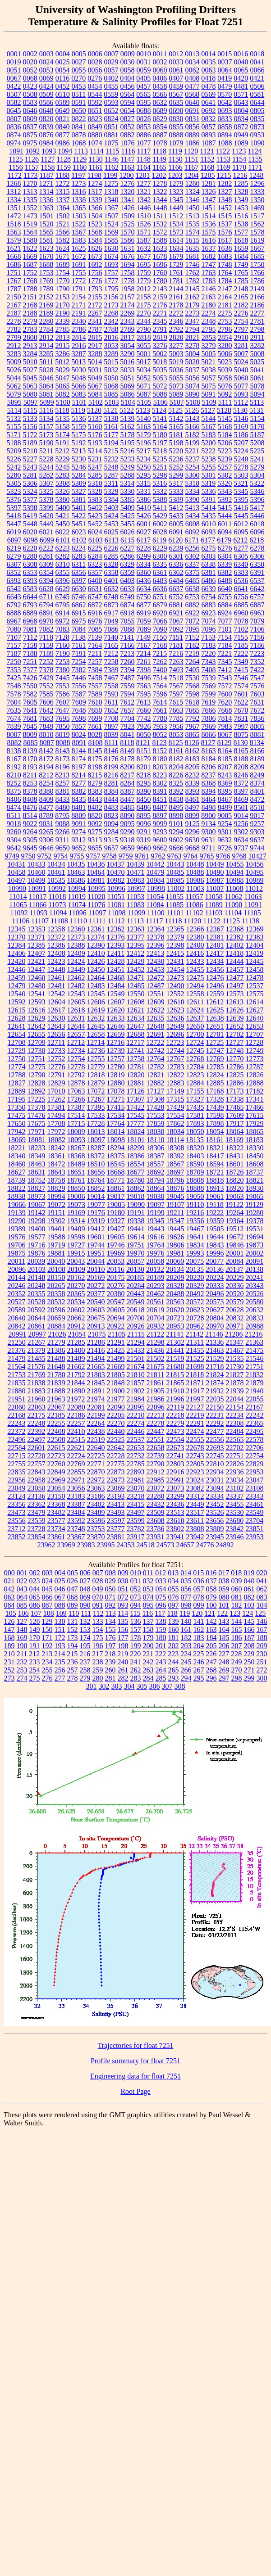  Describe the element at coordinates (257, 321) in the screenshot. I see `2781` at that location.